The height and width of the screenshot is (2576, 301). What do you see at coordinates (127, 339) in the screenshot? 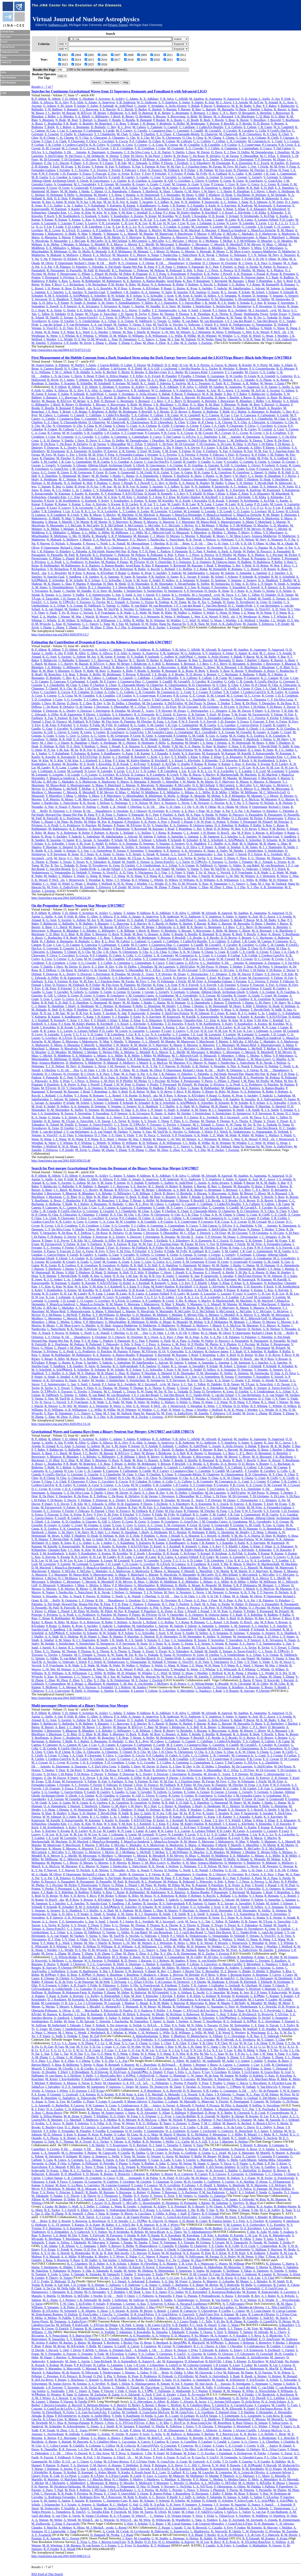
I see `H. Yamamoto` at bounding box center [127, 339].